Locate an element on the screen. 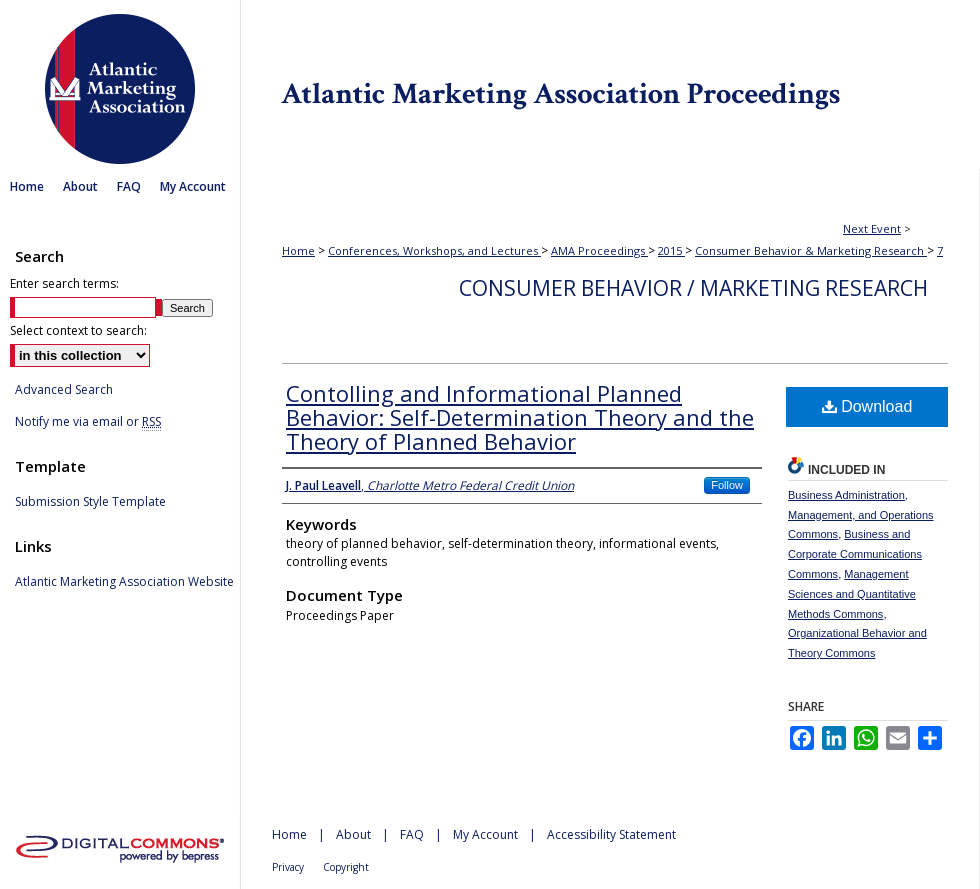 Image resolution: width=980 pixels, height=889 pixels. Consumer Behavior & Marketing Research is located at coordinates (811, 250).